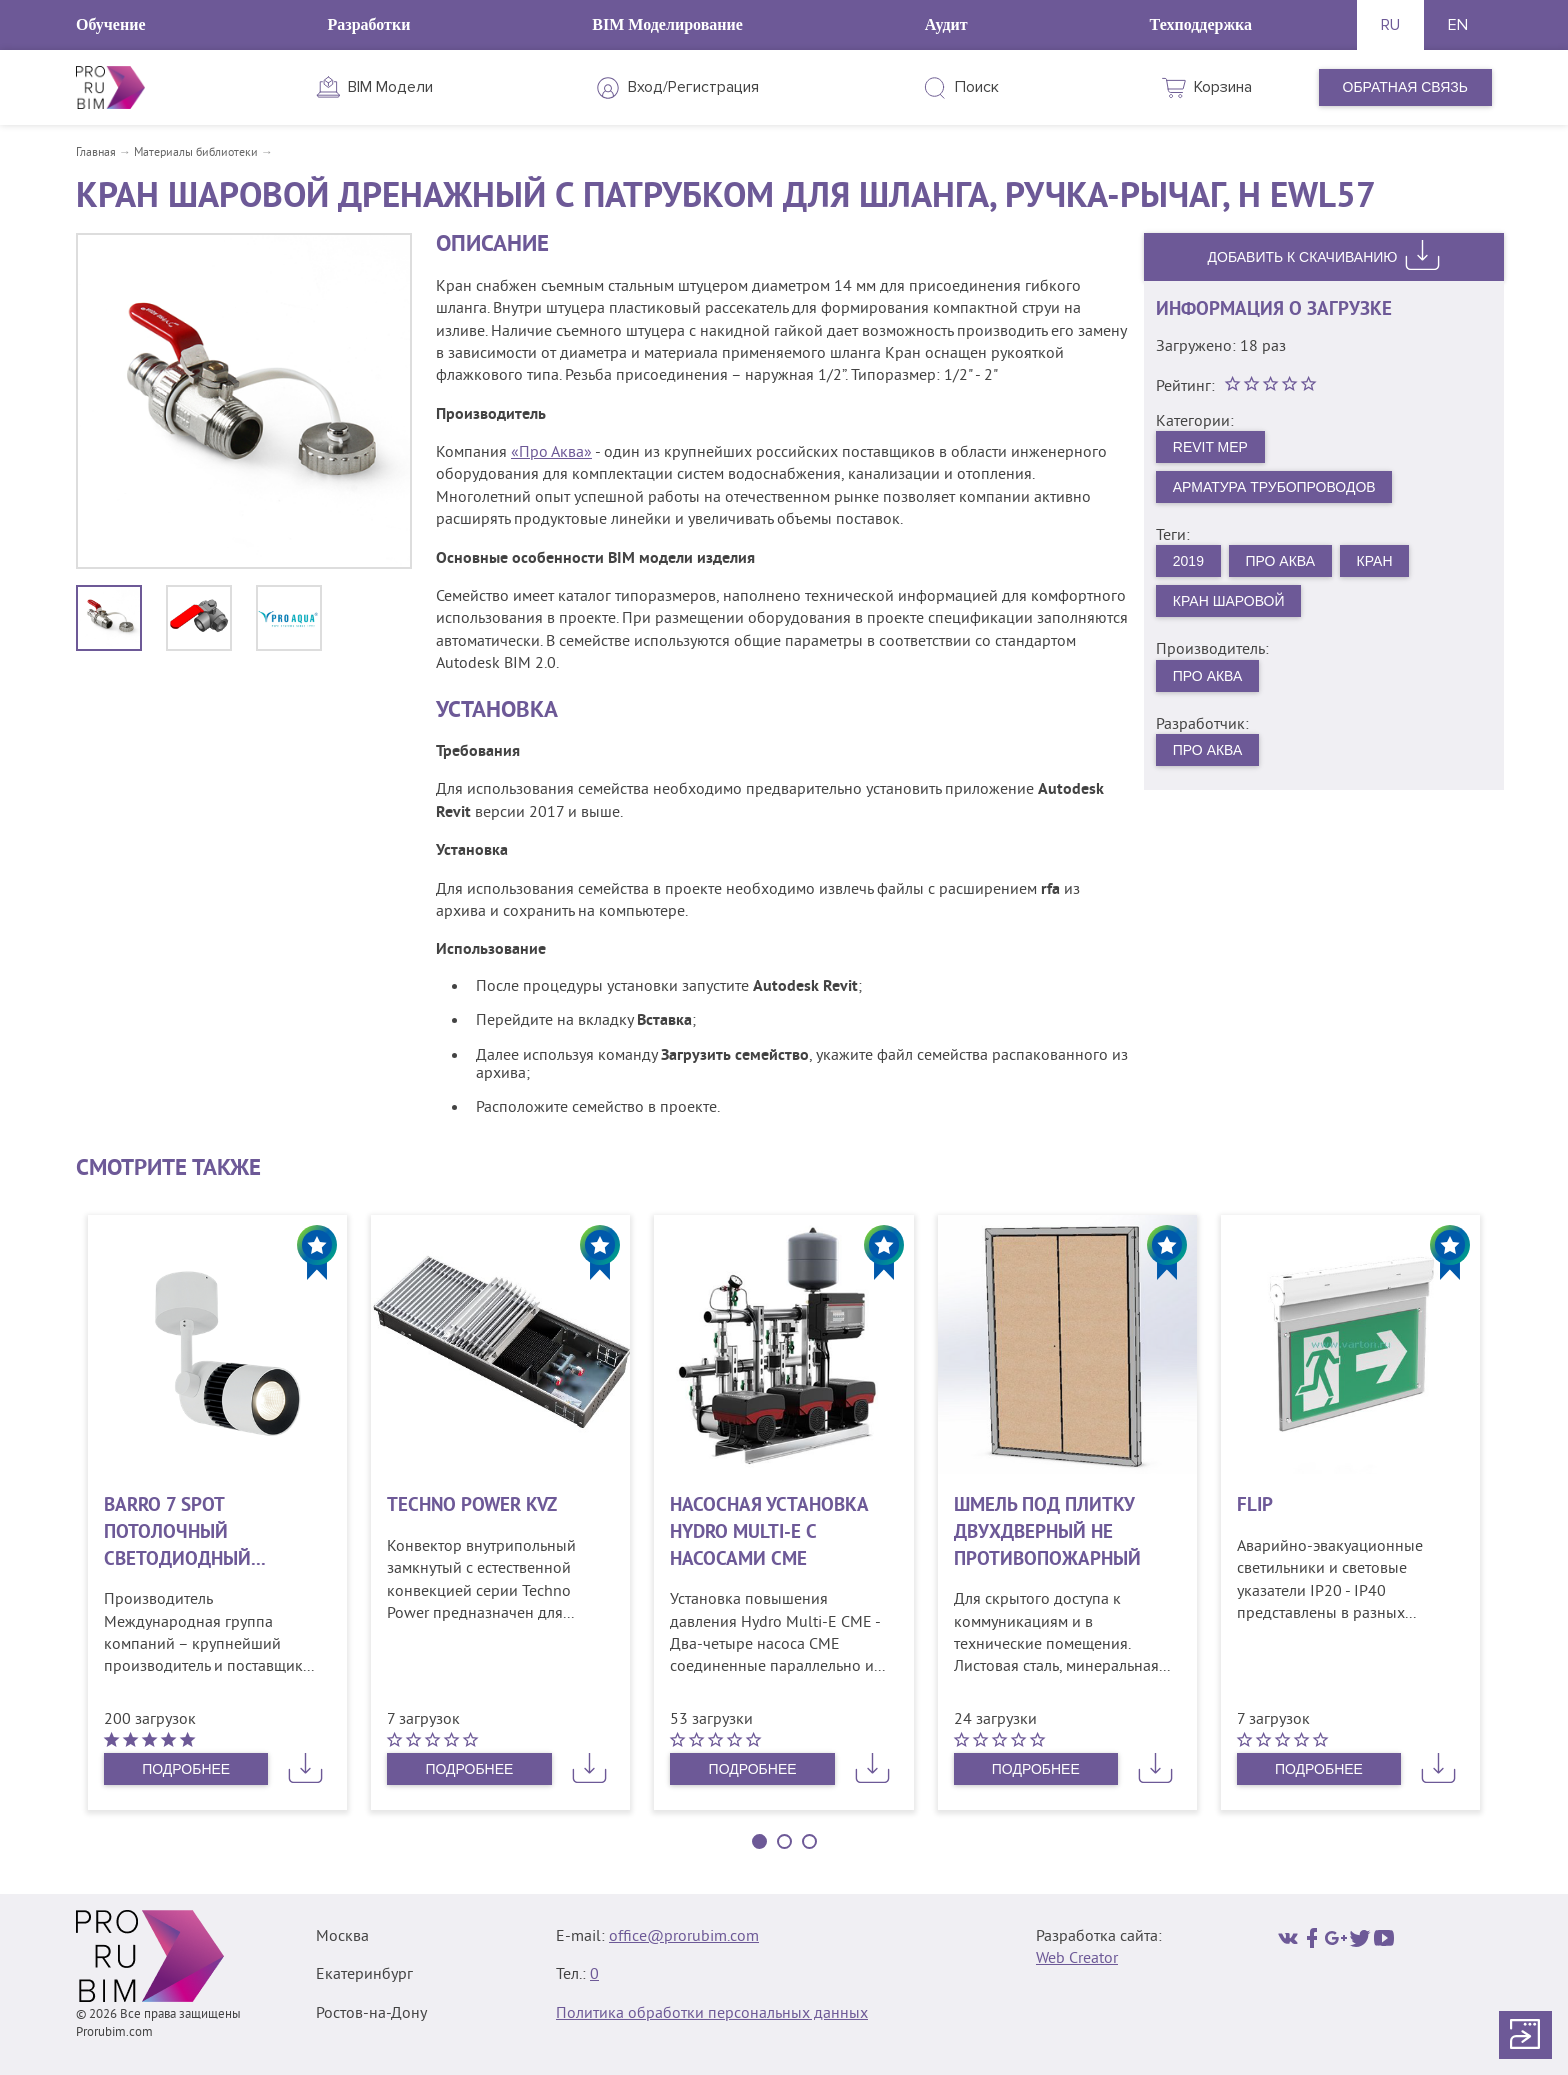  Describe the element at coordinates (1281, 561) in the screenshot. I see `Про Аква` at that location.